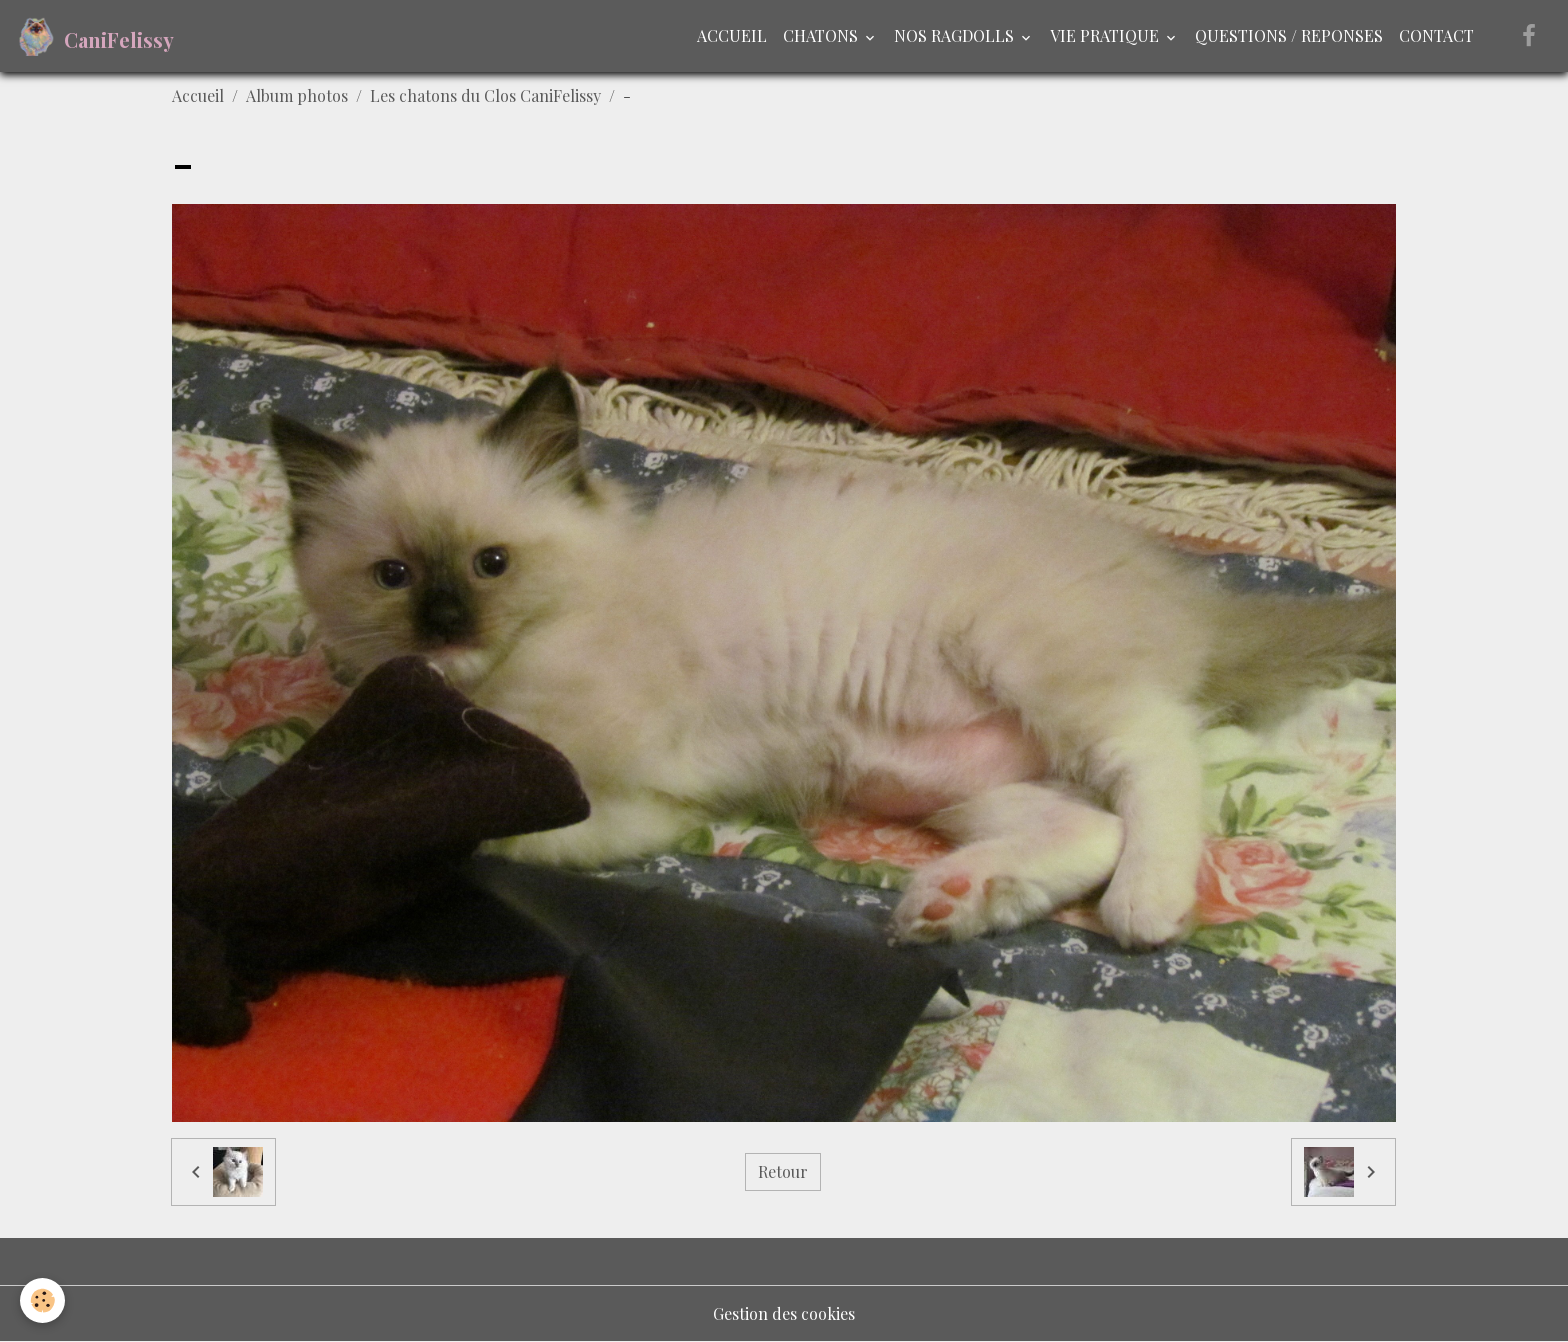  Describe the element at coordinates (198, 95) in the screenshot. I see `Accueil` at that location.